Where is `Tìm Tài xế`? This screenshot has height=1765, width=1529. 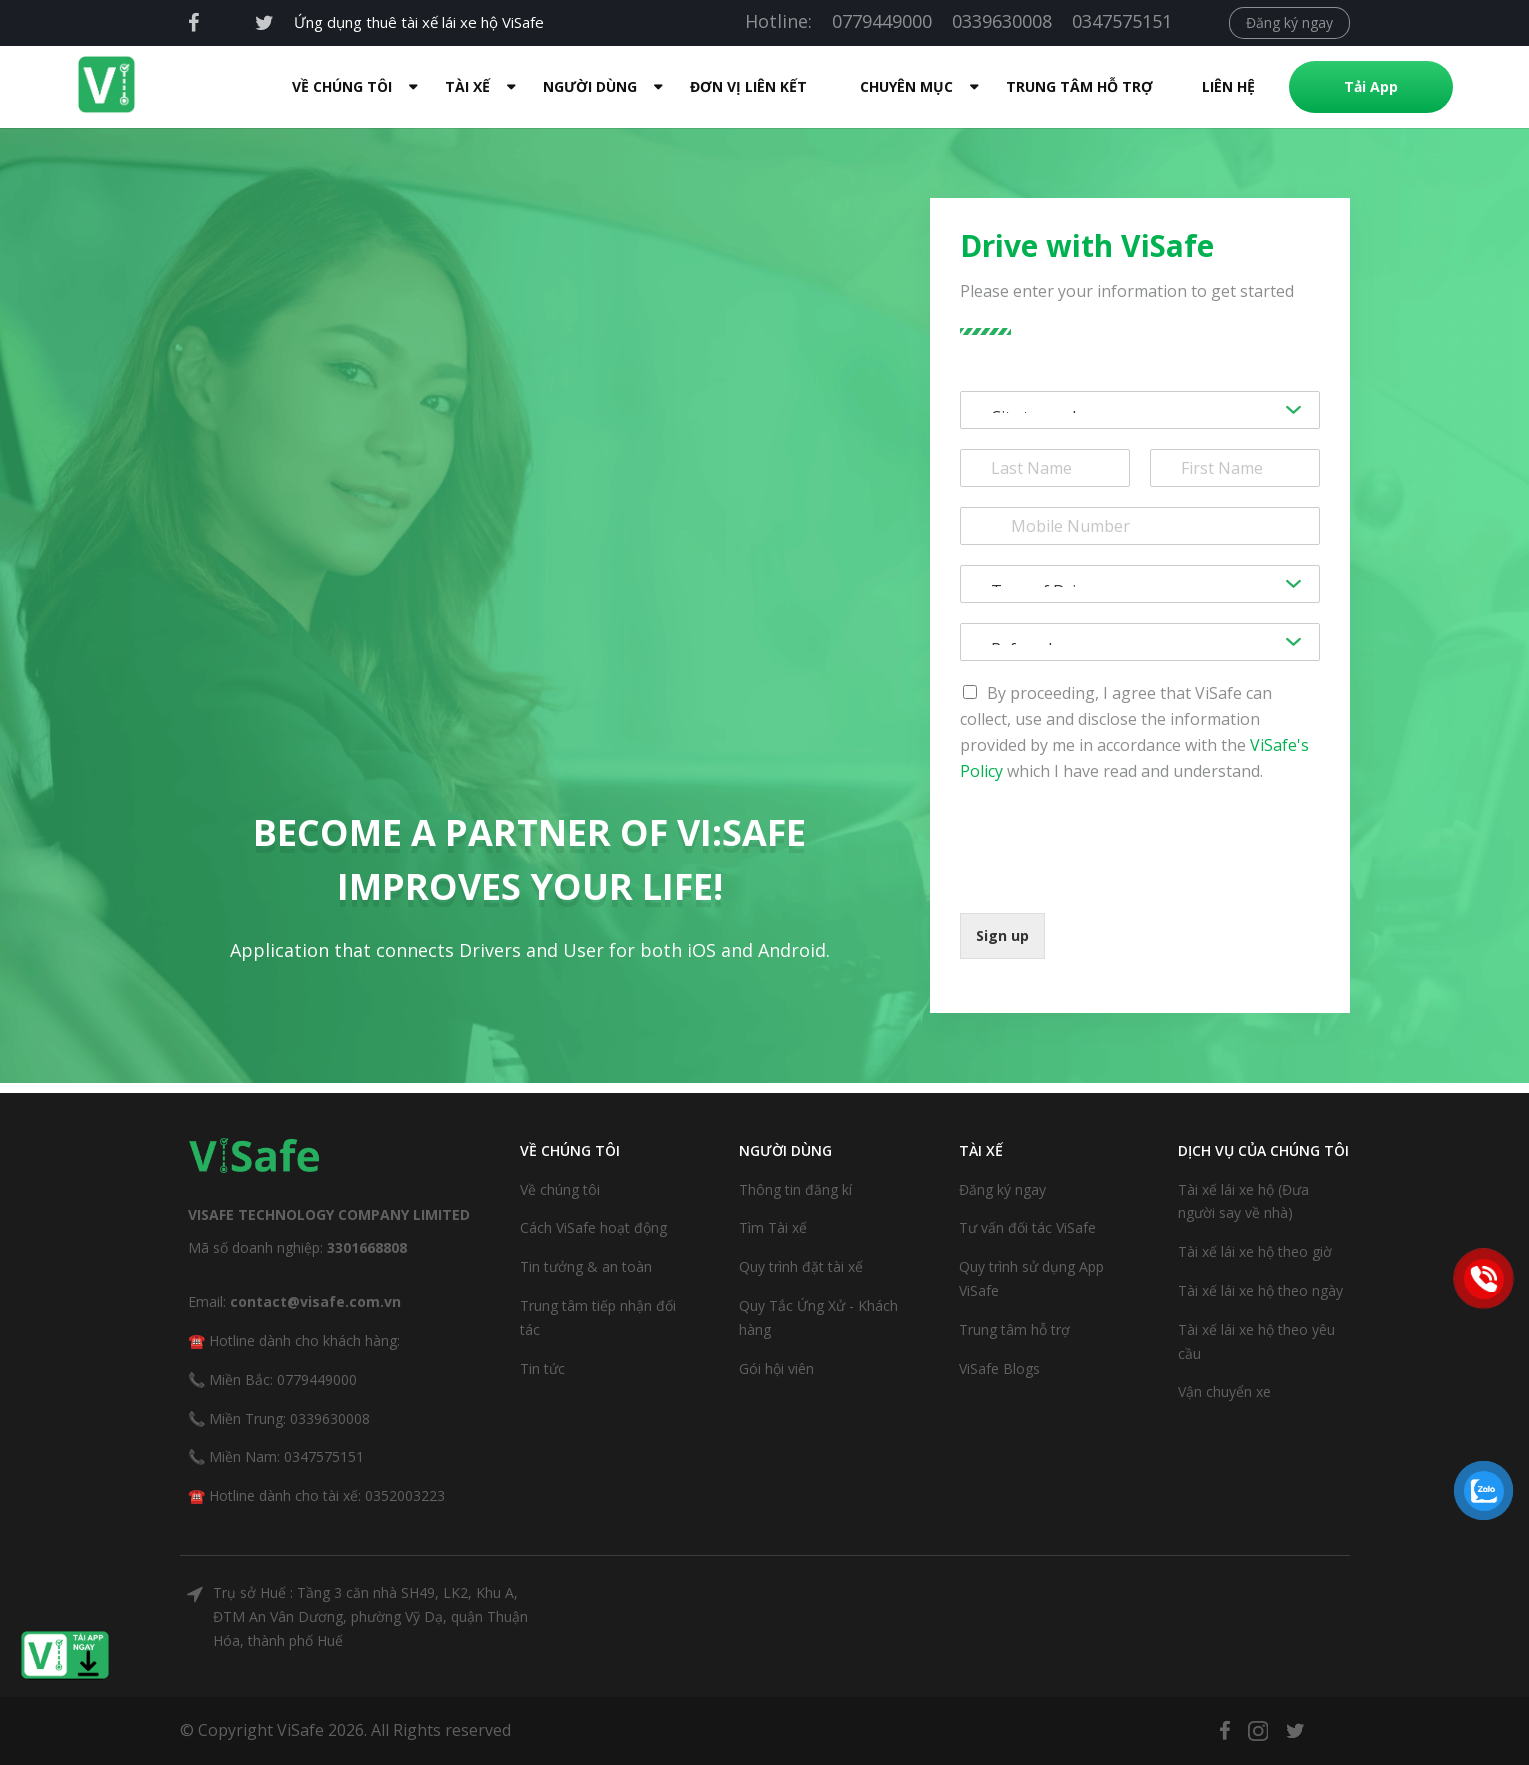 Tìm Tài xế is located at coordinates (773, 1227).